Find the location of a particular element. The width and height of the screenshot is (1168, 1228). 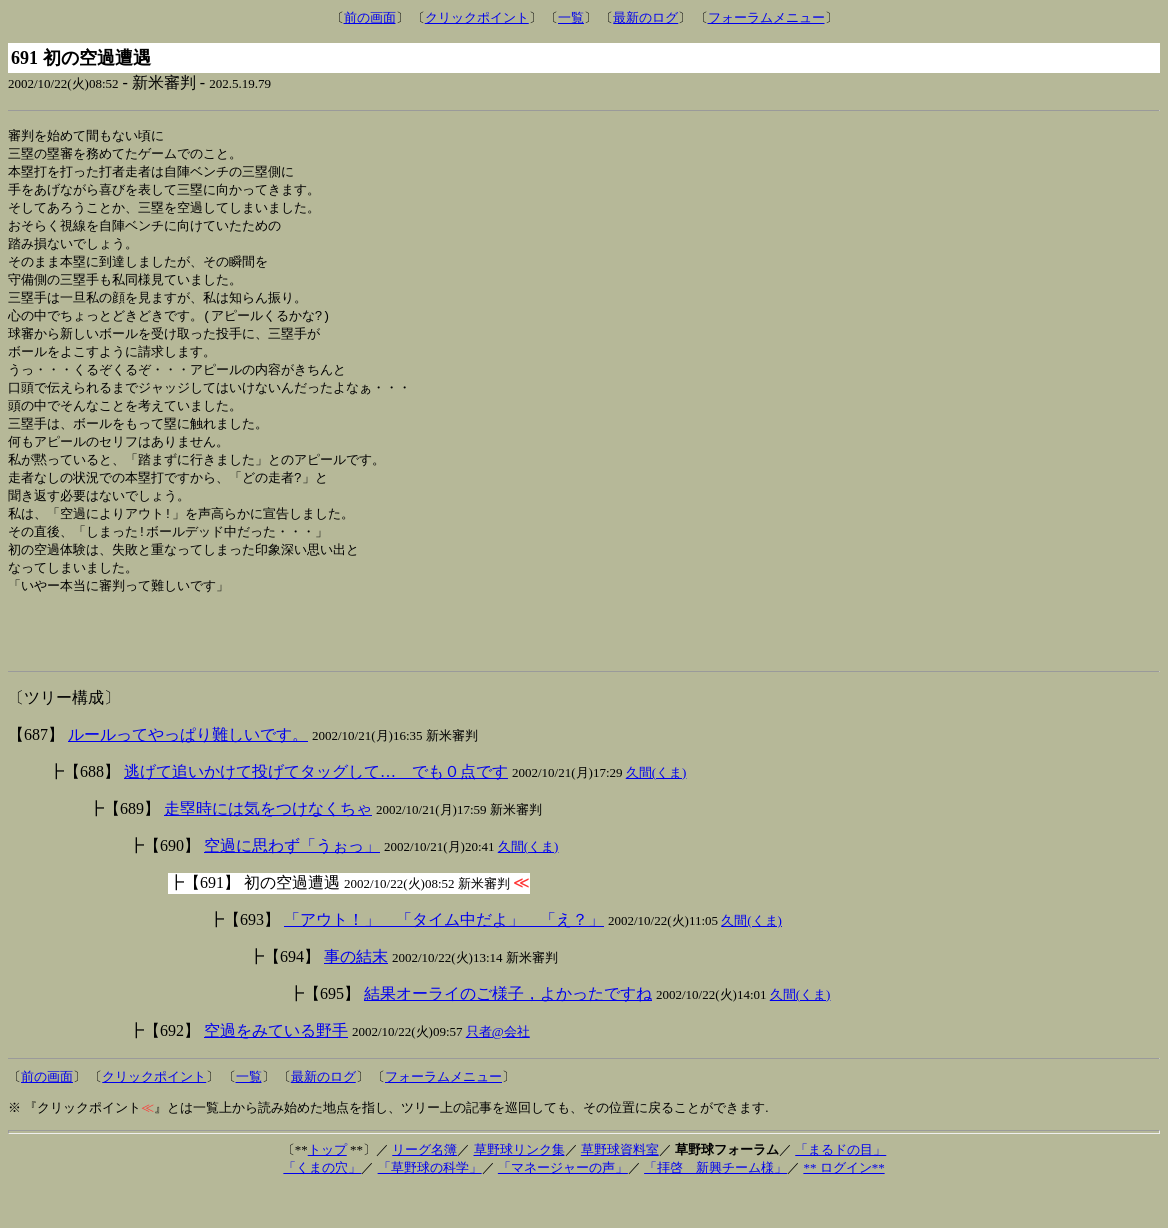

「マネージャーの声」 is located at coordinates (563, 1205).